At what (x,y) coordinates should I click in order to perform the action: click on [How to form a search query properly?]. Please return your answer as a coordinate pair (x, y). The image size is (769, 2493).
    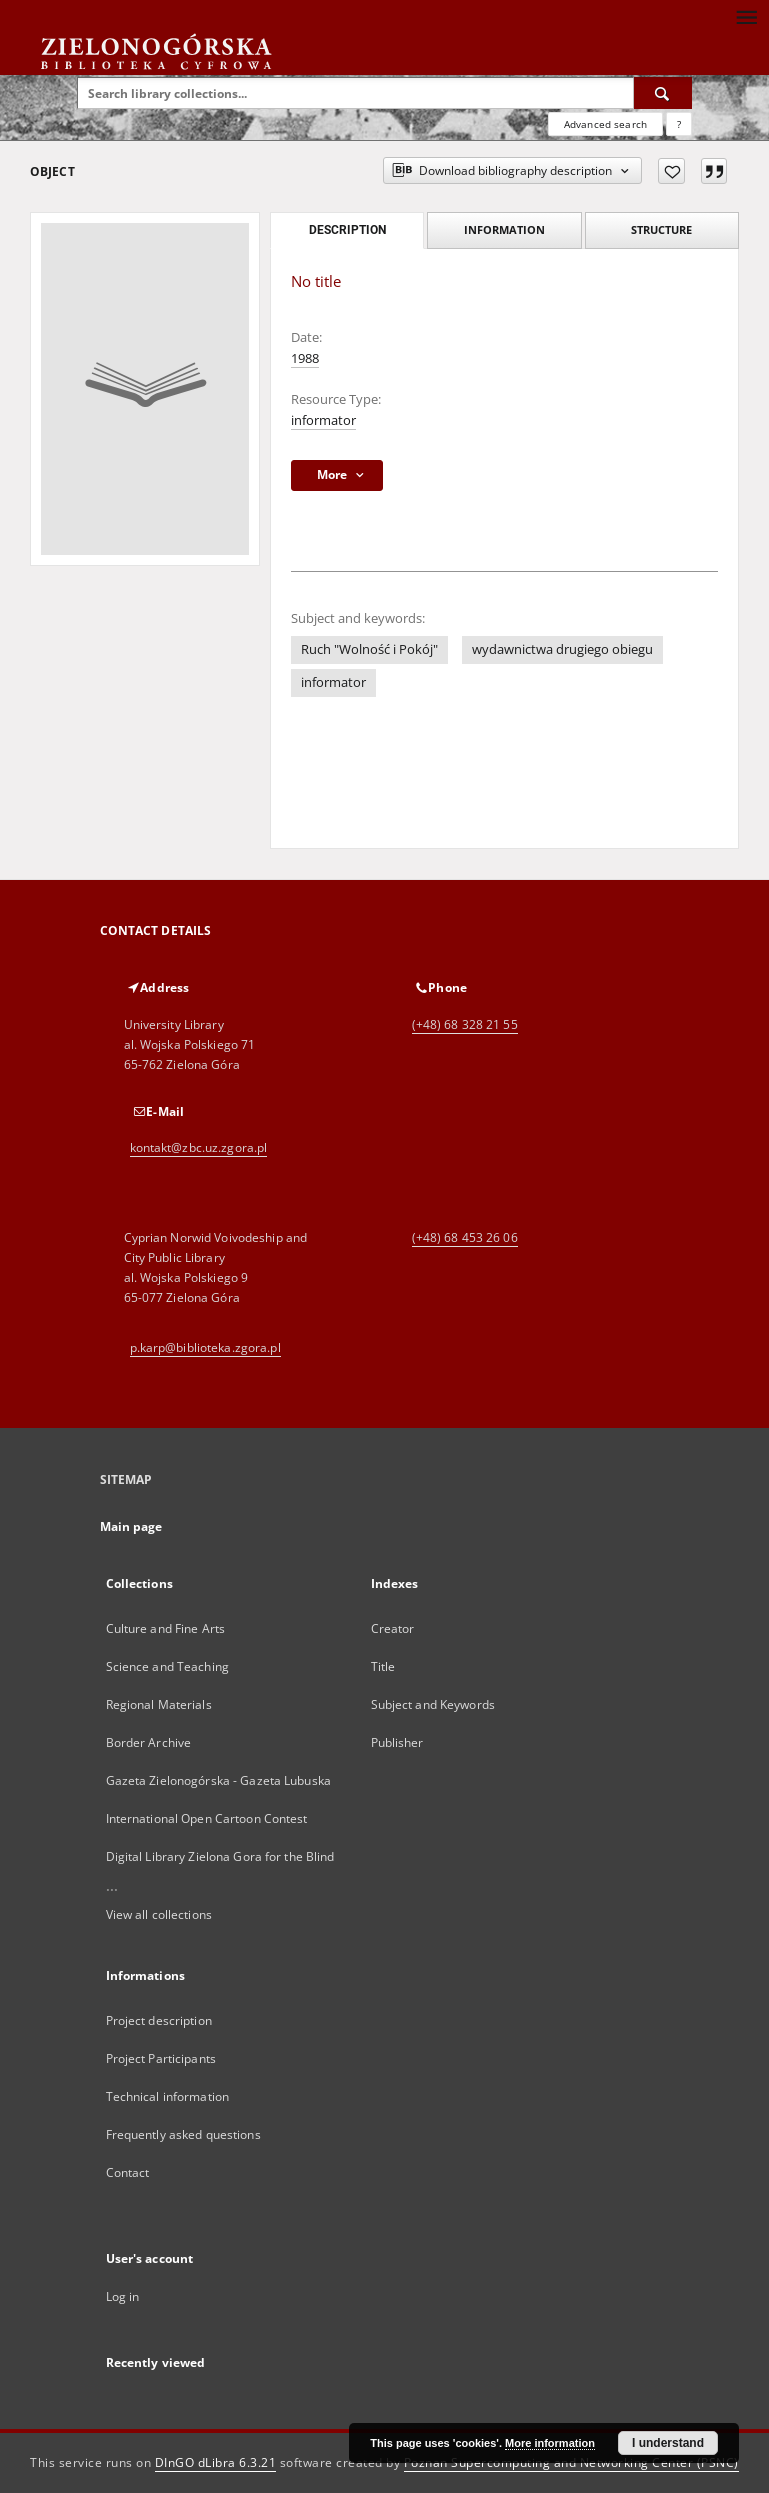
    Looking at the image, I should click on (679, 124).